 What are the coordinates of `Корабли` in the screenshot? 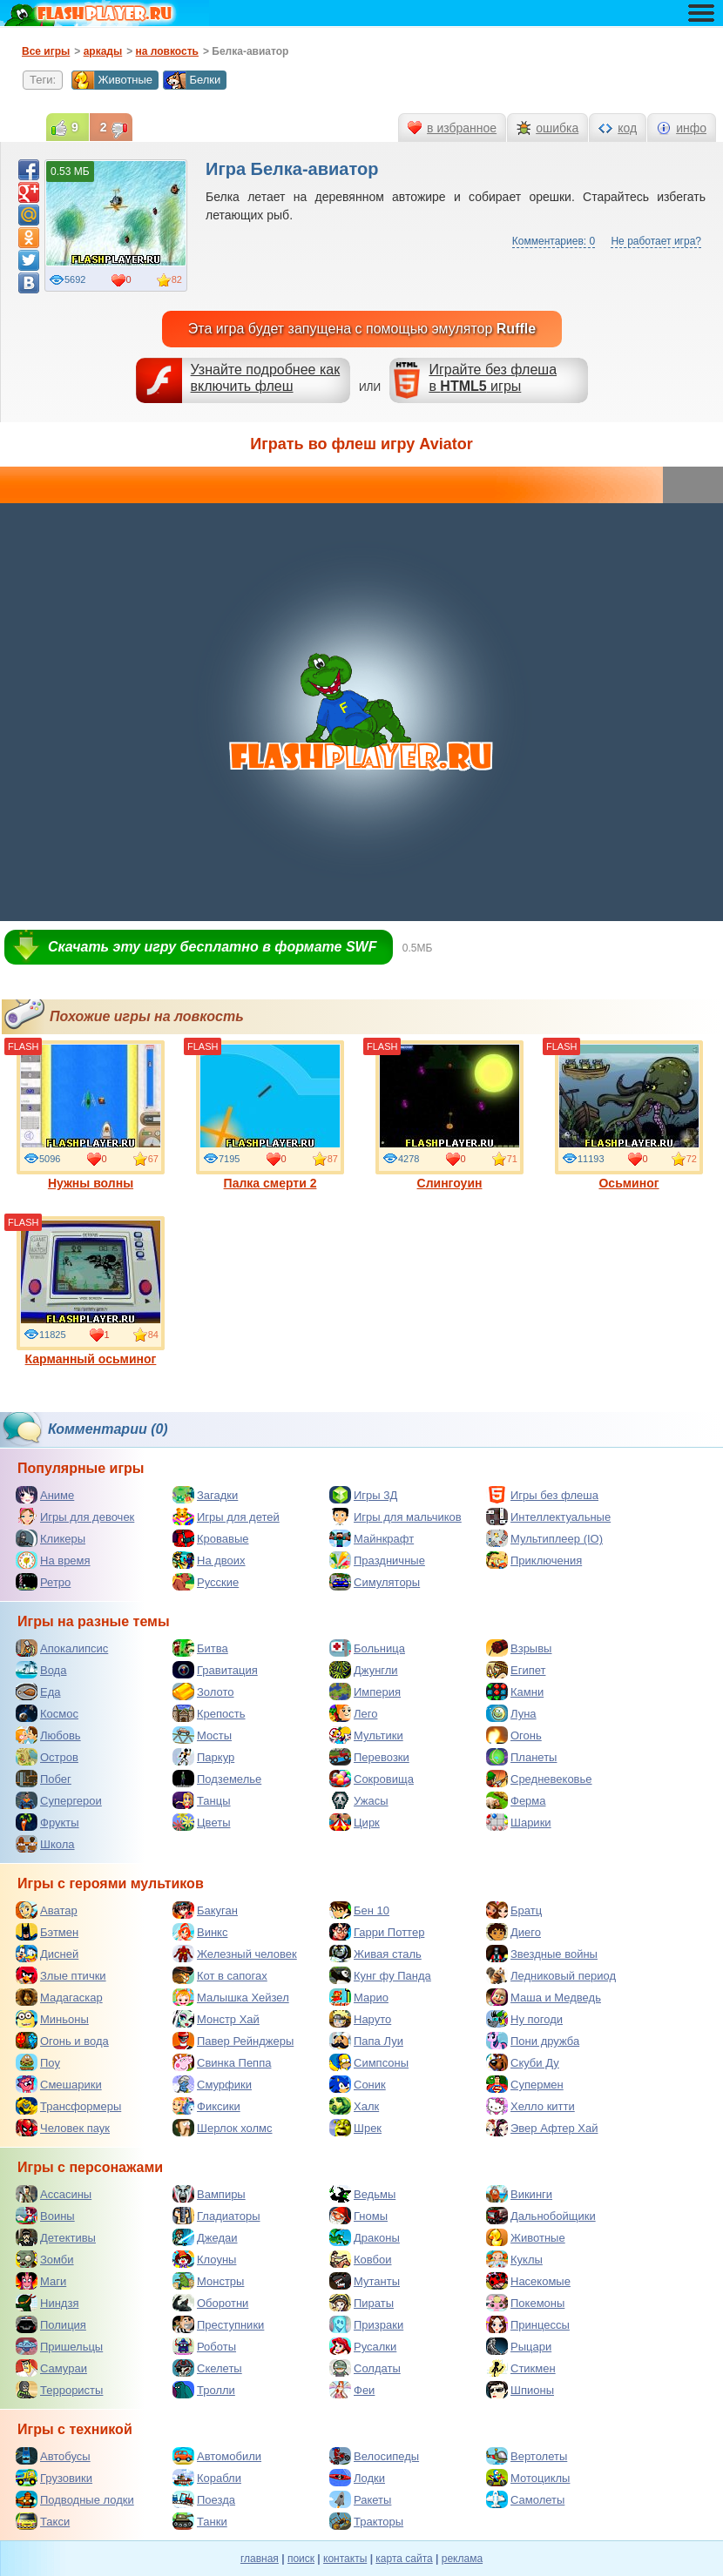 It's located at (206, 2477).